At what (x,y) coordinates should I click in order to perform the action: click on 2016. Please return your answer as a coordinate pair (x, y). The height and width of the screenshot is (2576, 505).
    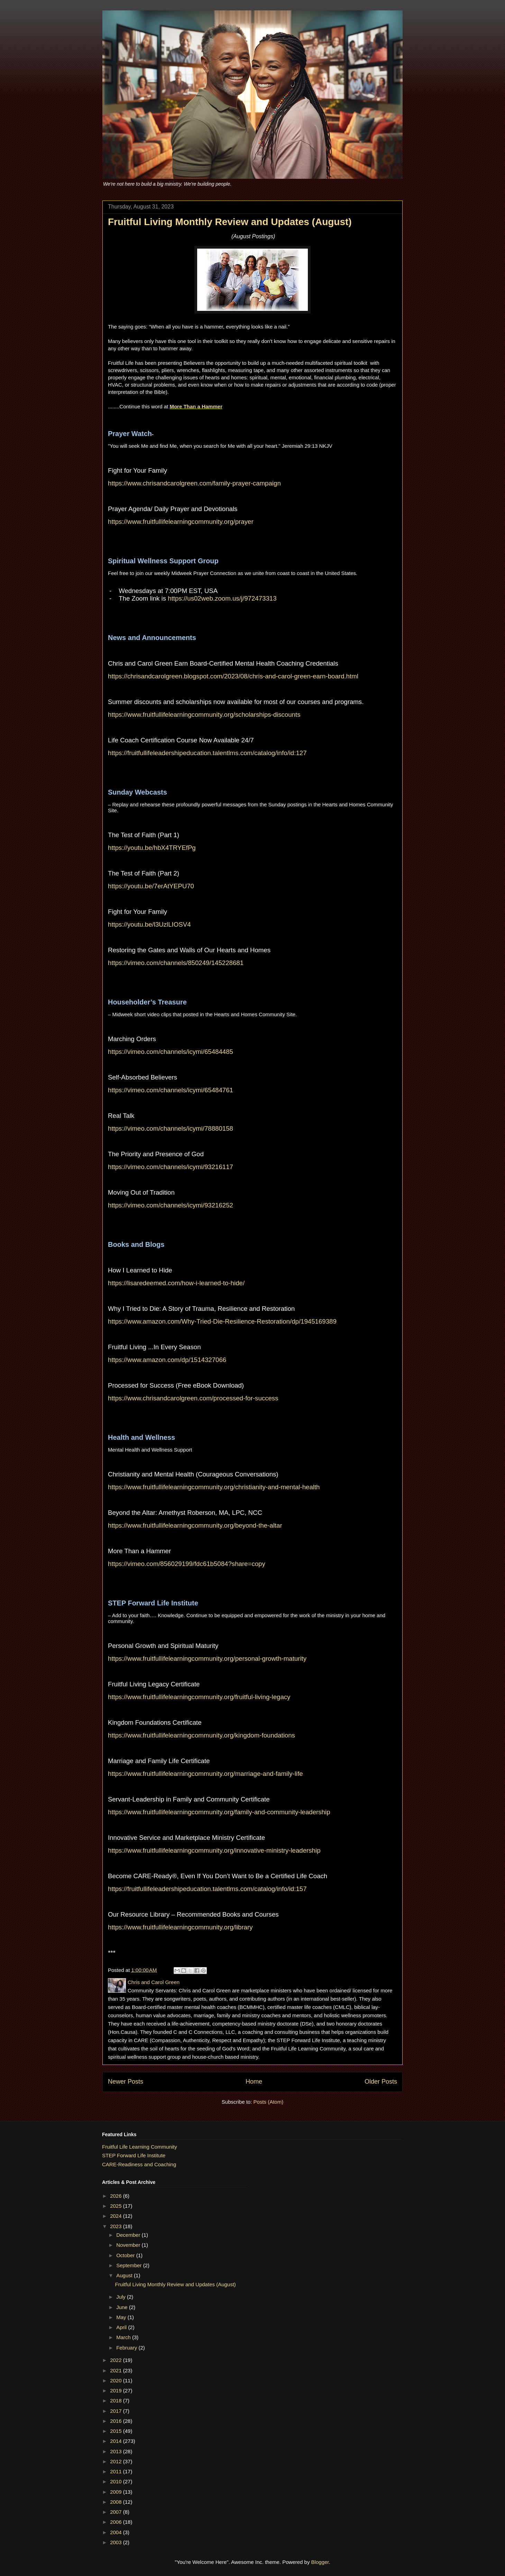
    Looking at the image, I should click on (116, 2421).